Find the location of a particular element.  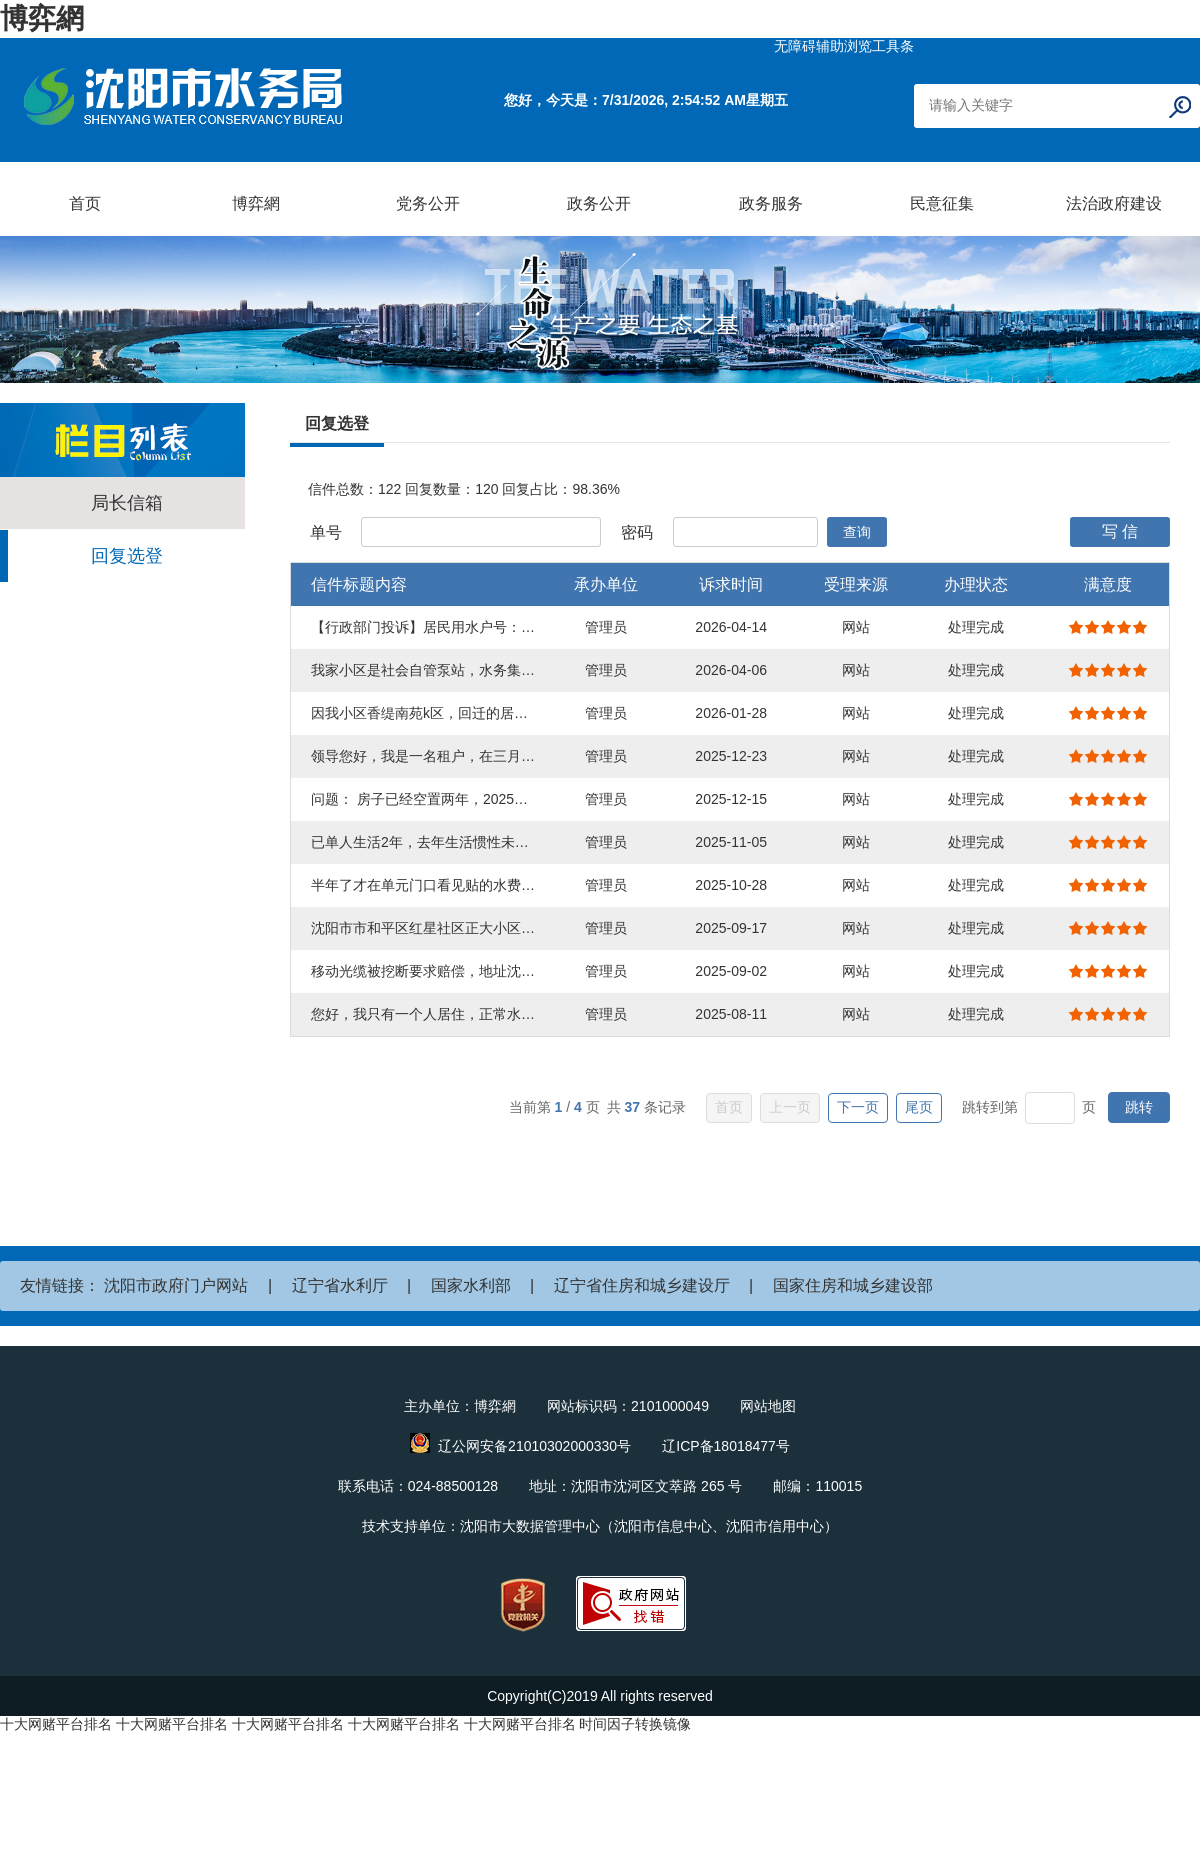

回复选登 is located at coordinates (127, 556).